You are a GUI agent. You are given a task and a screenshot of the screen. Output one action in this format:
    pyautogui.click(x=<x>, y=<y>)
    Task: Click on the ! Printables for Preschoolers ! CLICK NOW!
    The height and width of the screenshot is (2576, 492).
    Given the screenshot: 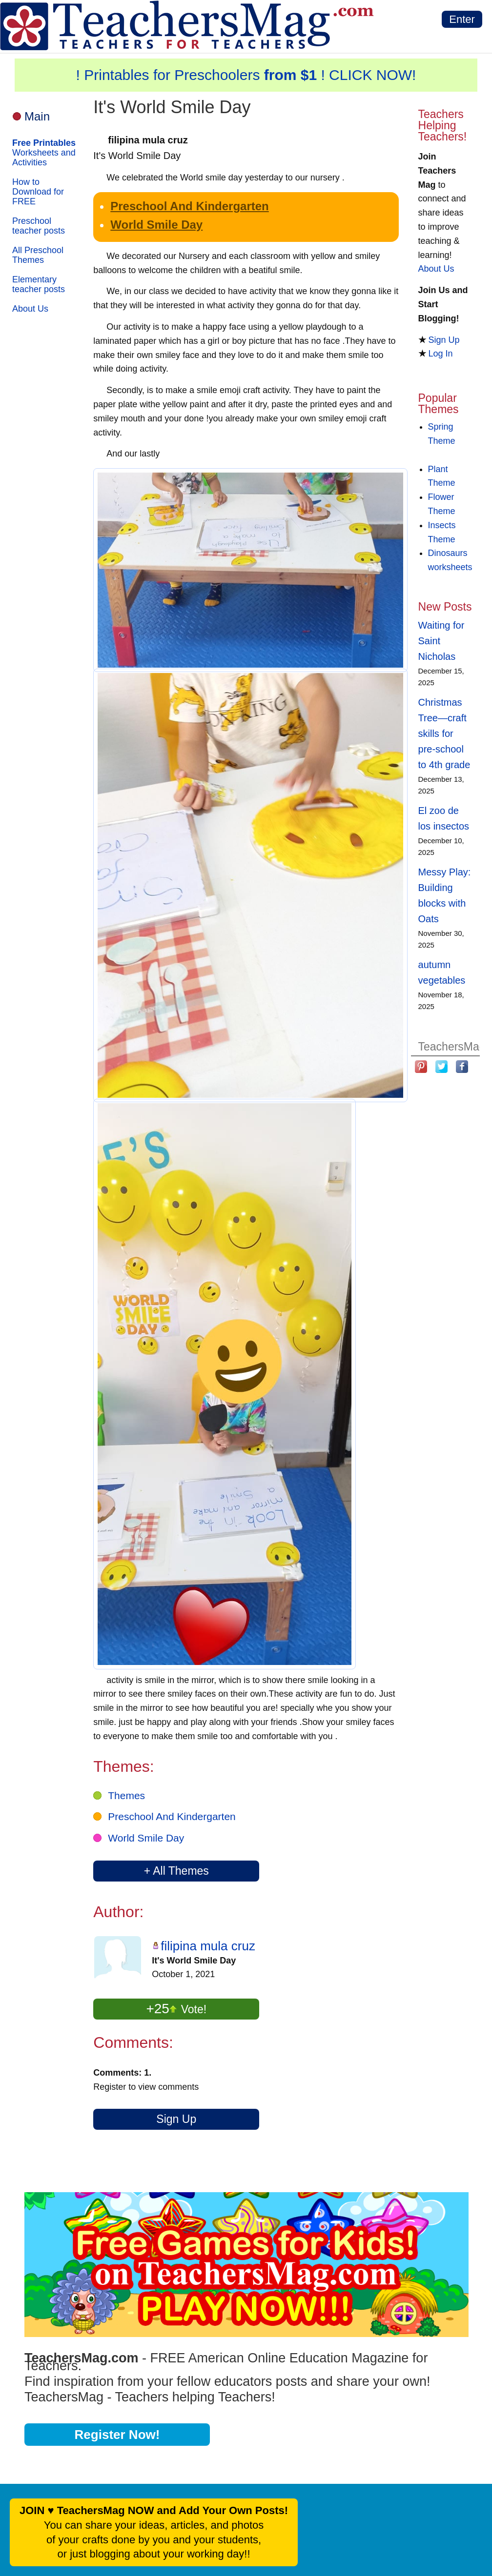 What is the action you would take?
    pyautogui.click(x=246, y=75)
    